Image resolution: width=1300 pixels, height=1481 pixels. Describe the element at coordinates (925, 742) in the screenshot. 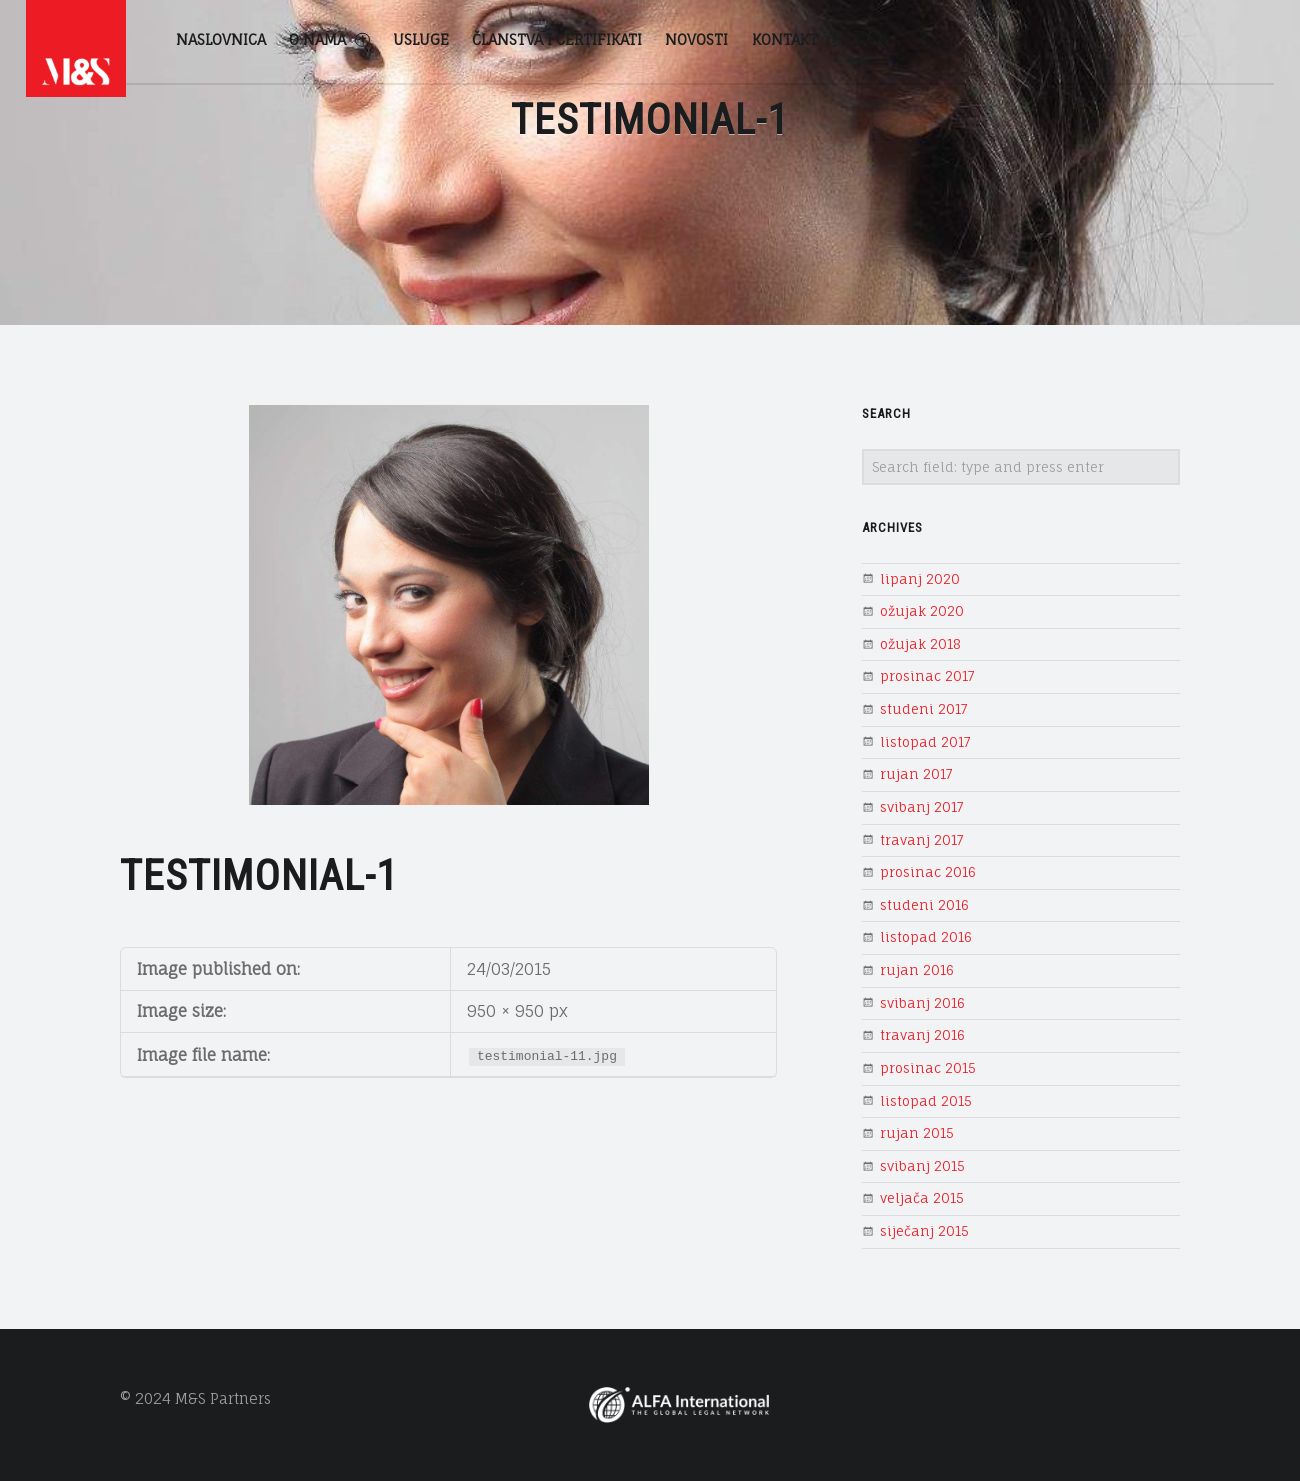

I see `listopad 2017` at that location.